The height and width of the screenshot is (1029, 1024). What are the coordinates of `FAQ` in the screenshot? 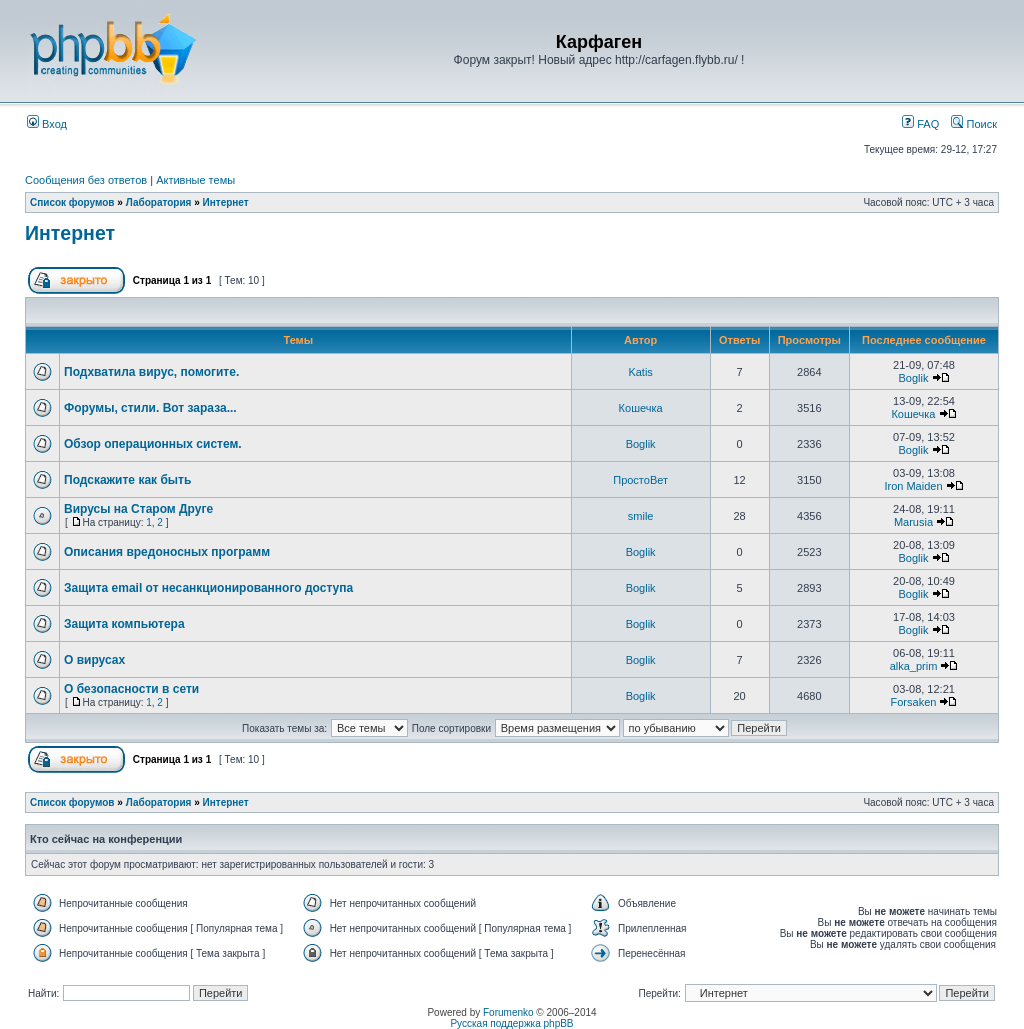 It's located at (920, 124).